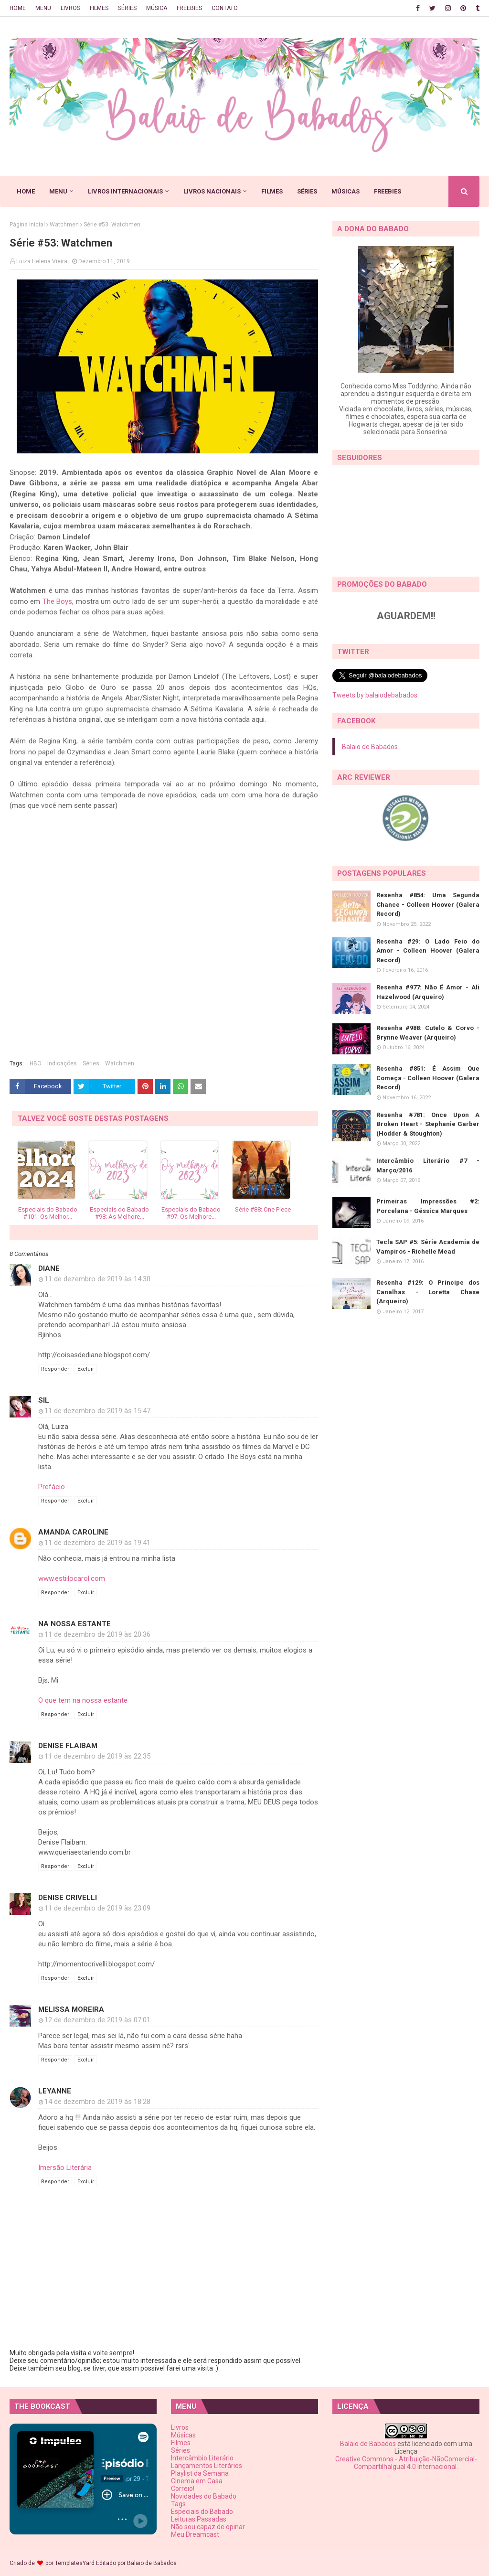  Describe the element at coordinates (97, 1410) in the screenshot. I see `11 de dezembro de 2019 às 15:47` at that location.